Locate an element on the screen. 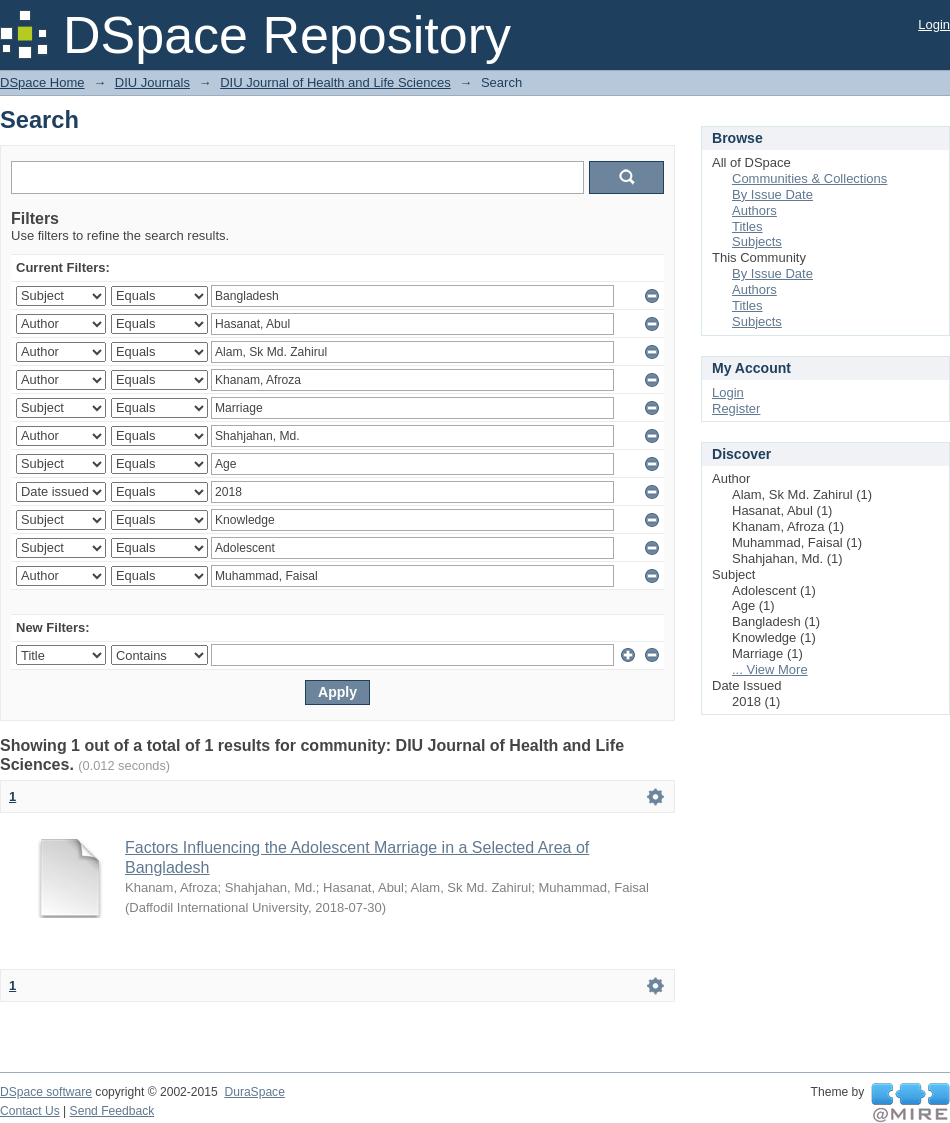 Image resolution: width=950 pixels, height=1123 pixels. DSpace Home is located at coordinates (42, 82).